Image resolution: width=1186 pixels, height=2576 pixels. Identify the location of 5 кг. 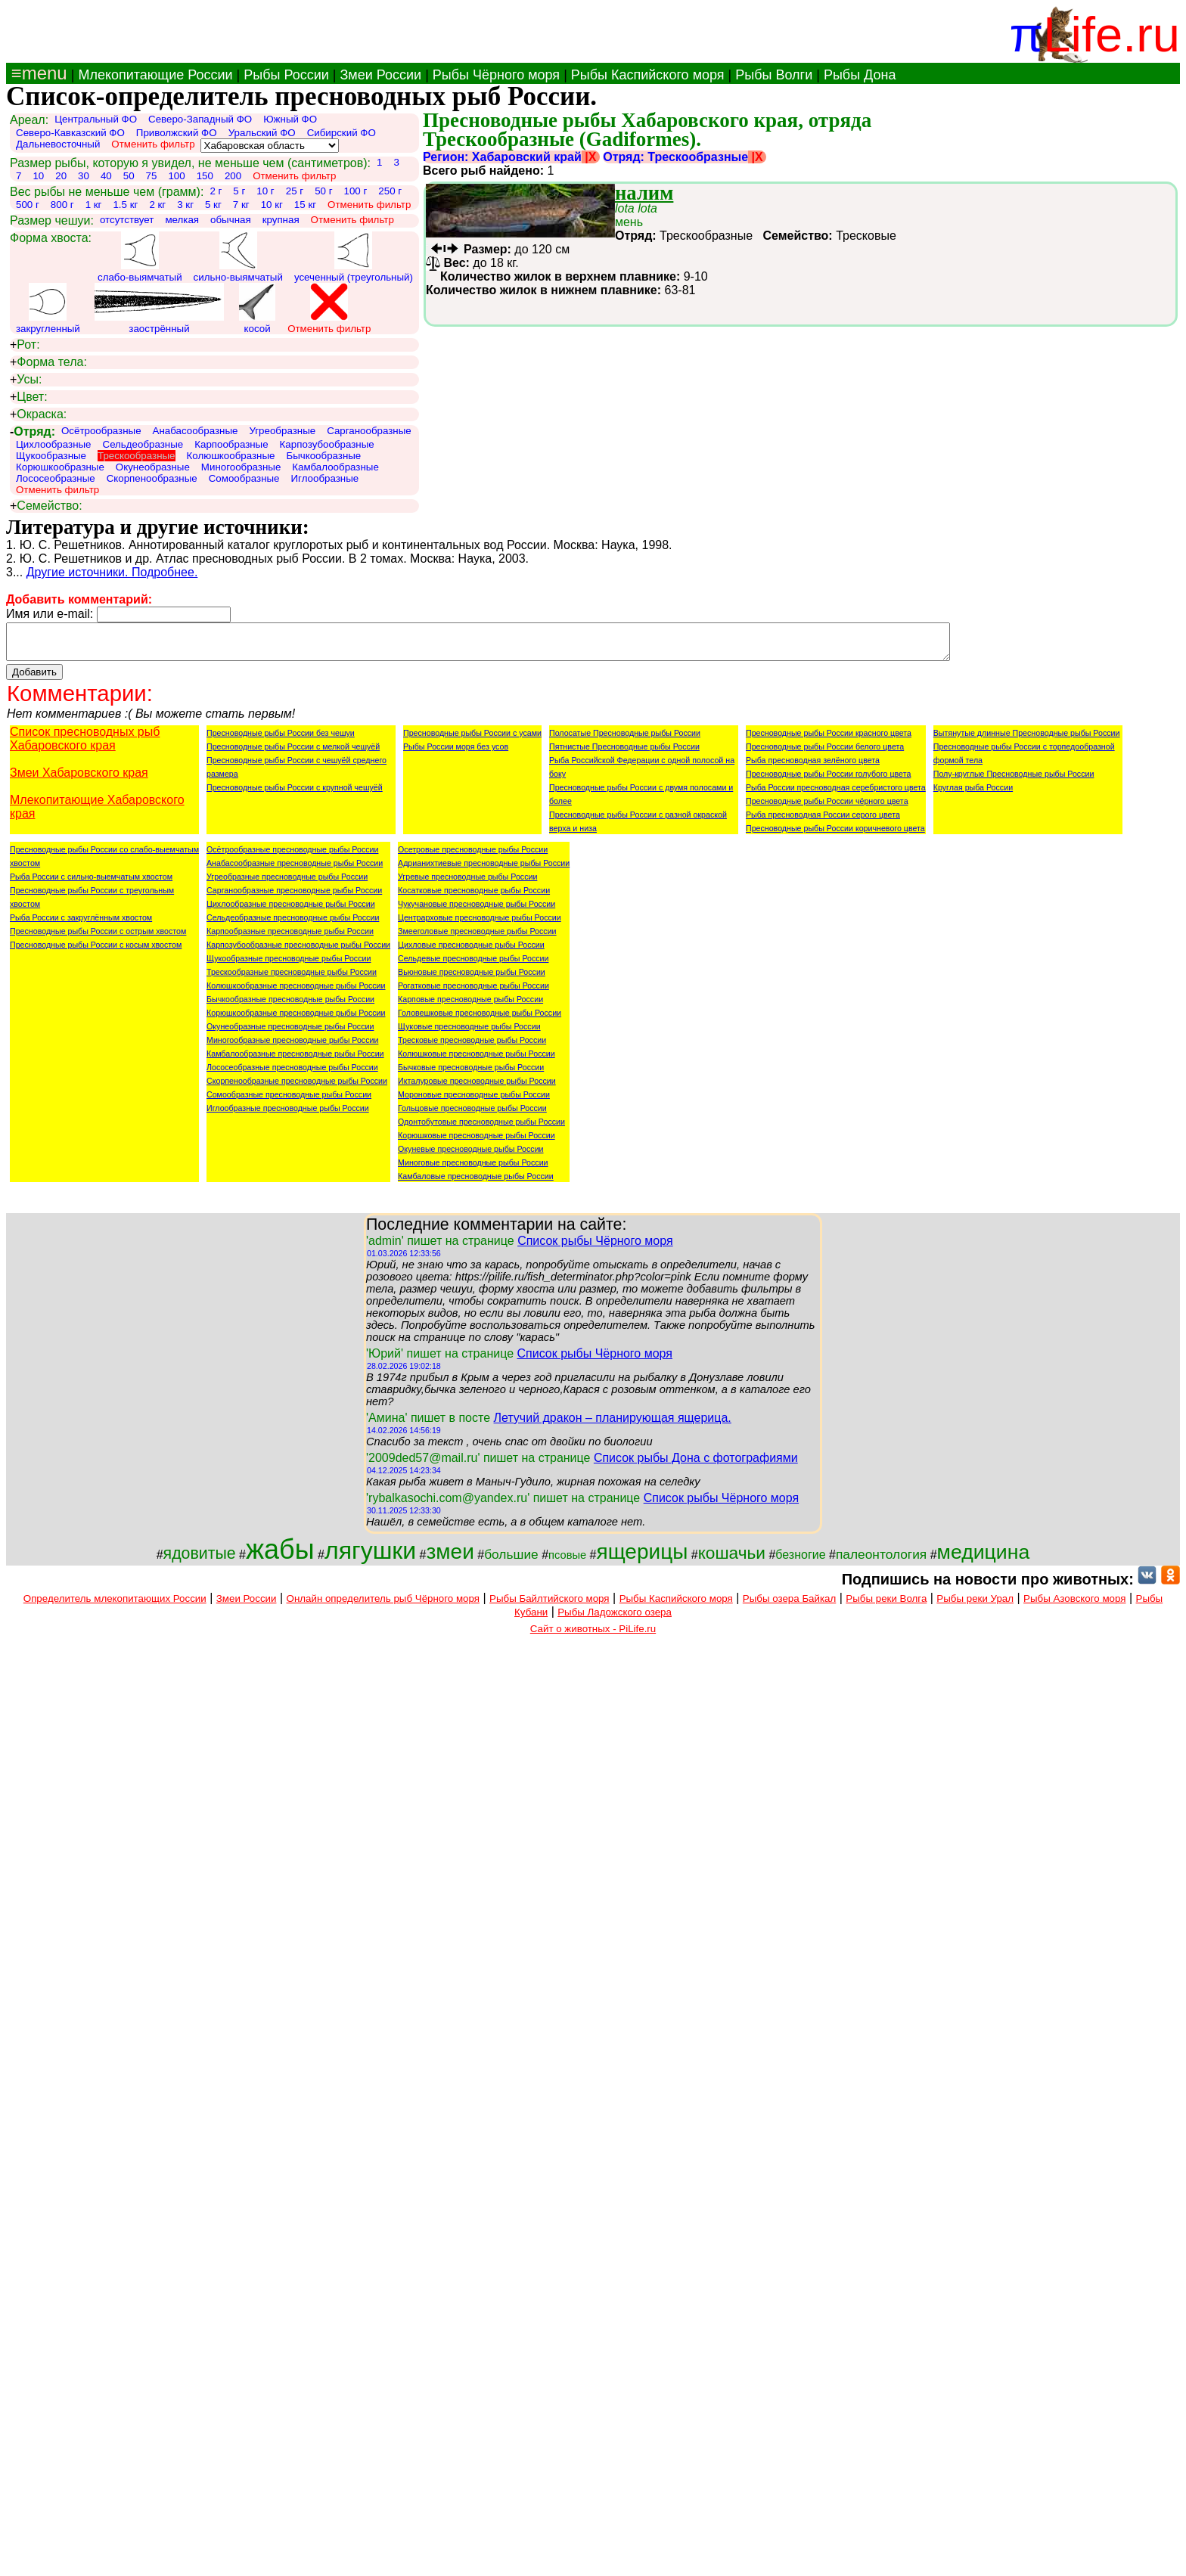
(213, 204).